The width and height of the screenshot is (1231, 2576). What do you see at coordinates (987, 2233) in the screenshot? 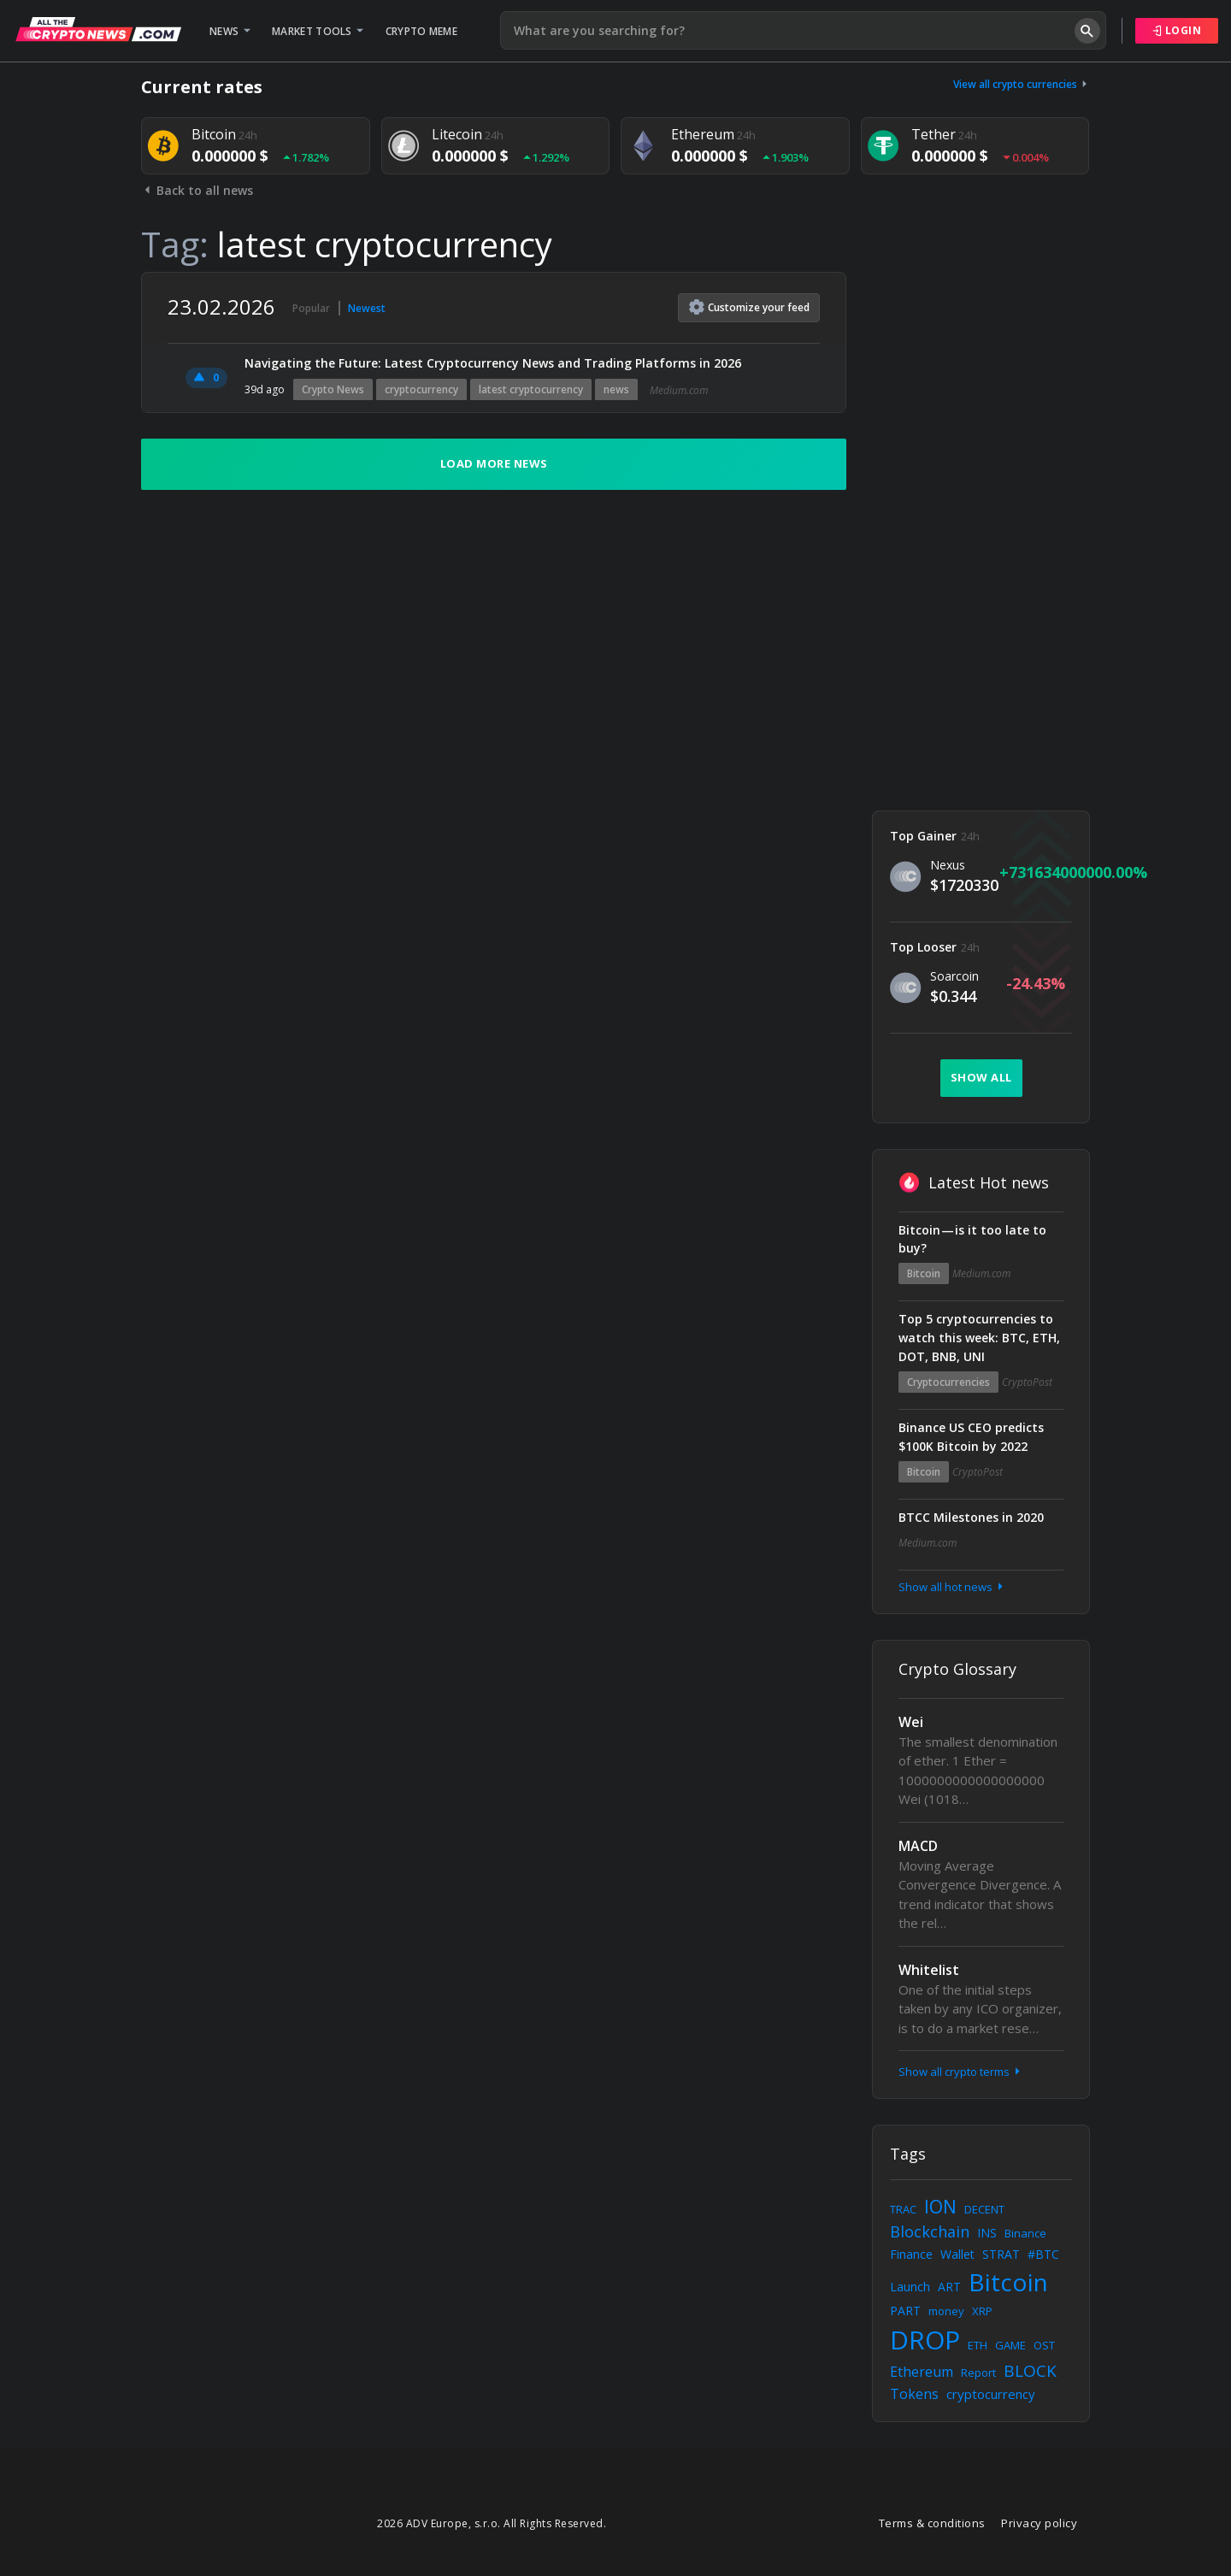
I see `INS` at bounding box center [987, 2233].